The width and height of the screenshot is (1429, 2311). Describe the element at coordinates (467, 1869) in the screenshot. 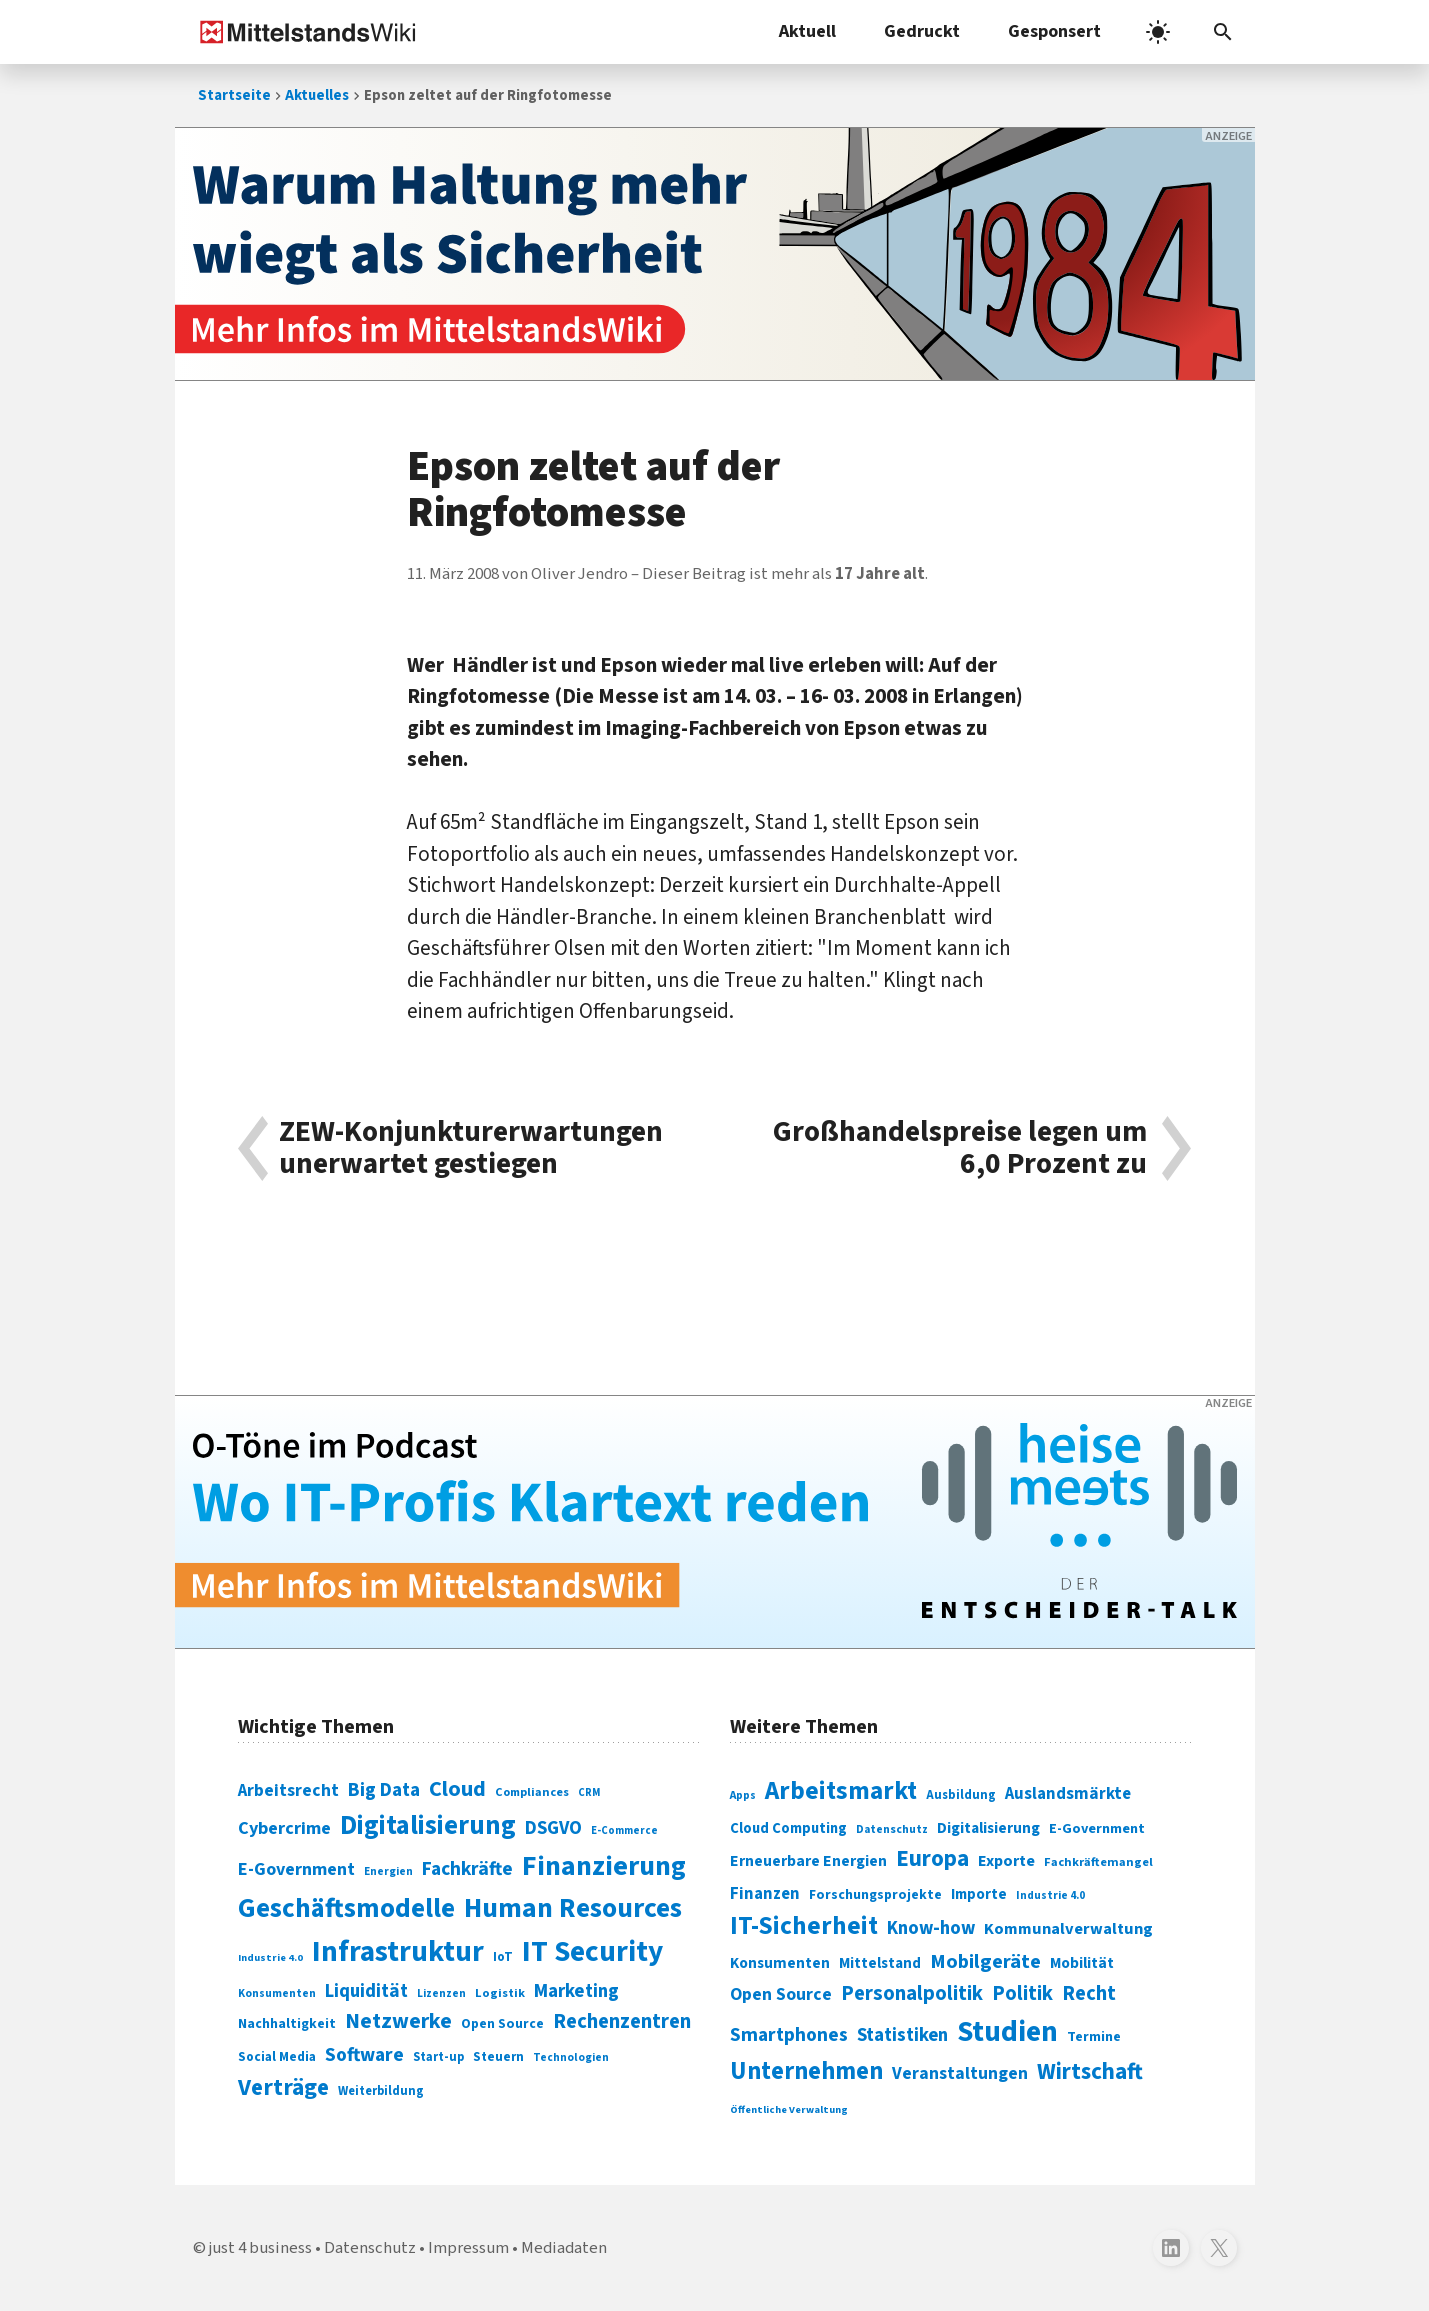

I see `Fachkräfte [Fachkräfte (153 Einträge)]` at that location.